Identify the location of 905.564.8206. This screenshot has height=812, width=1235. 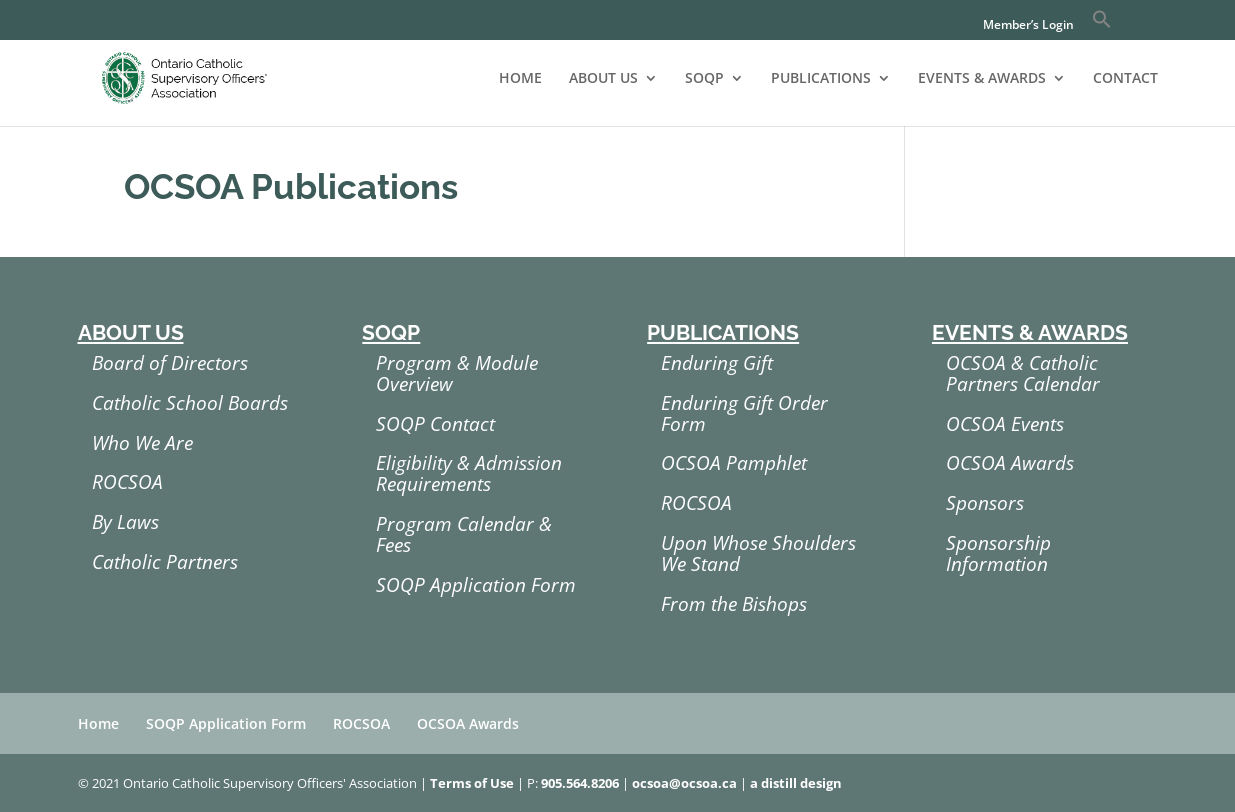
(580, 783).